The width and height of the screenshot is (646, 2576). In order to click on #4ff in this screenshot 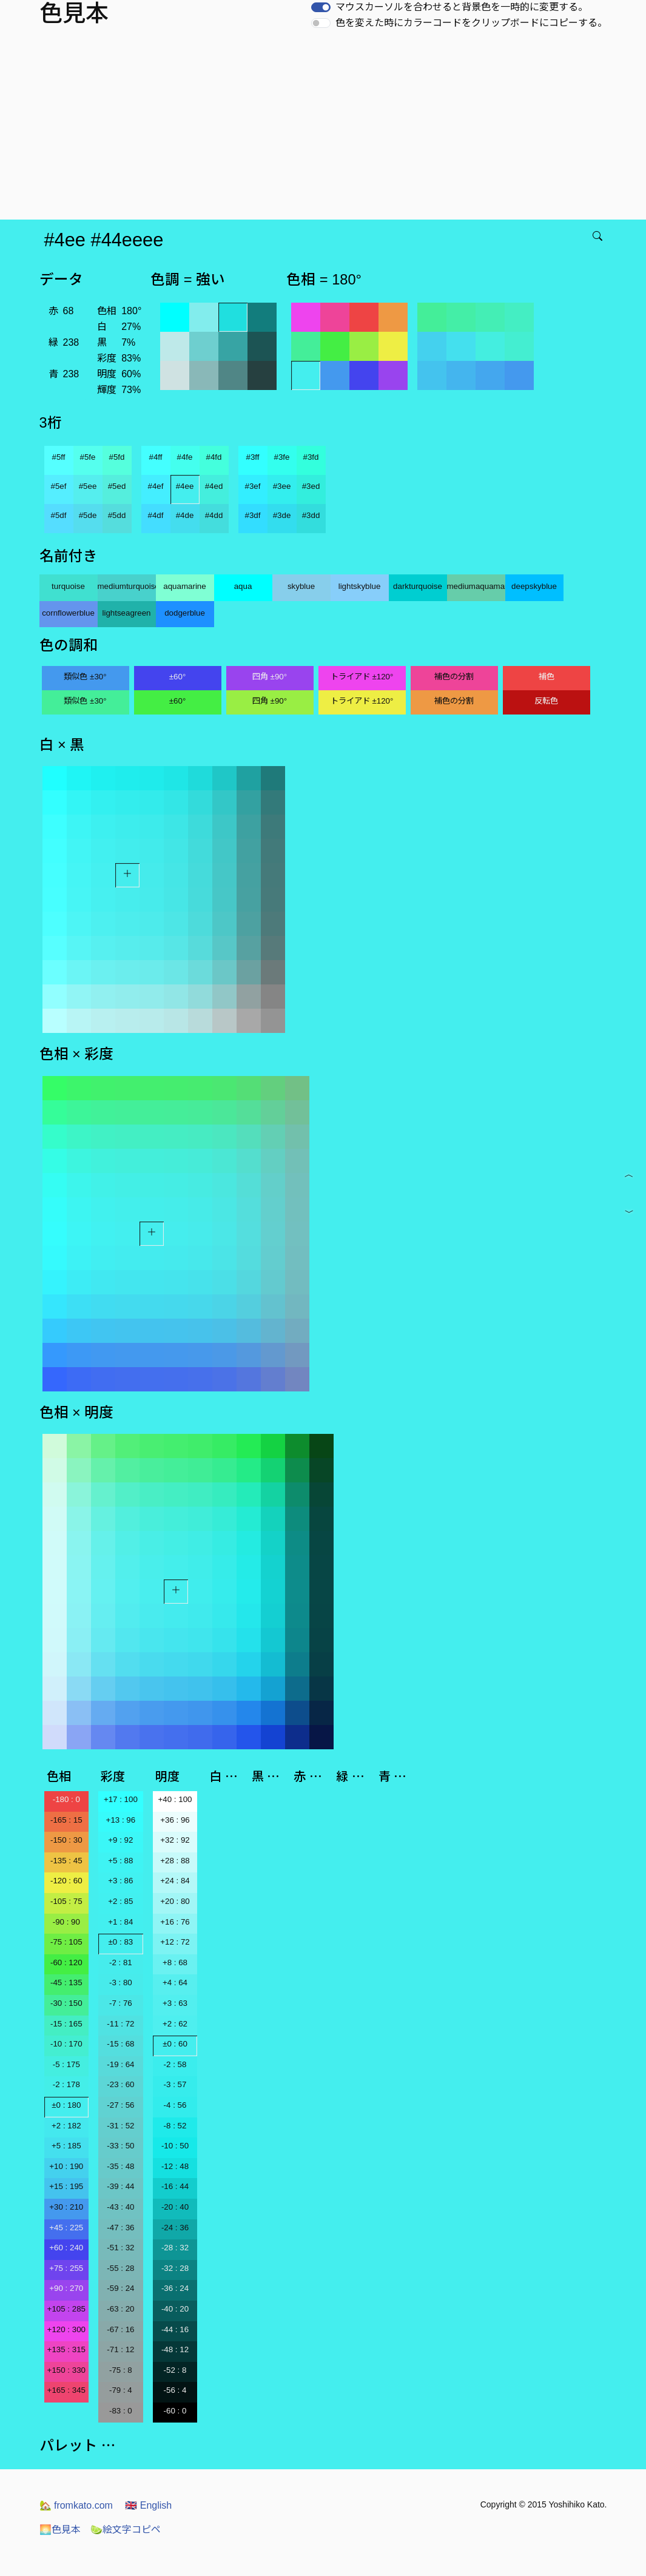, I will do `click(156, 457)`.